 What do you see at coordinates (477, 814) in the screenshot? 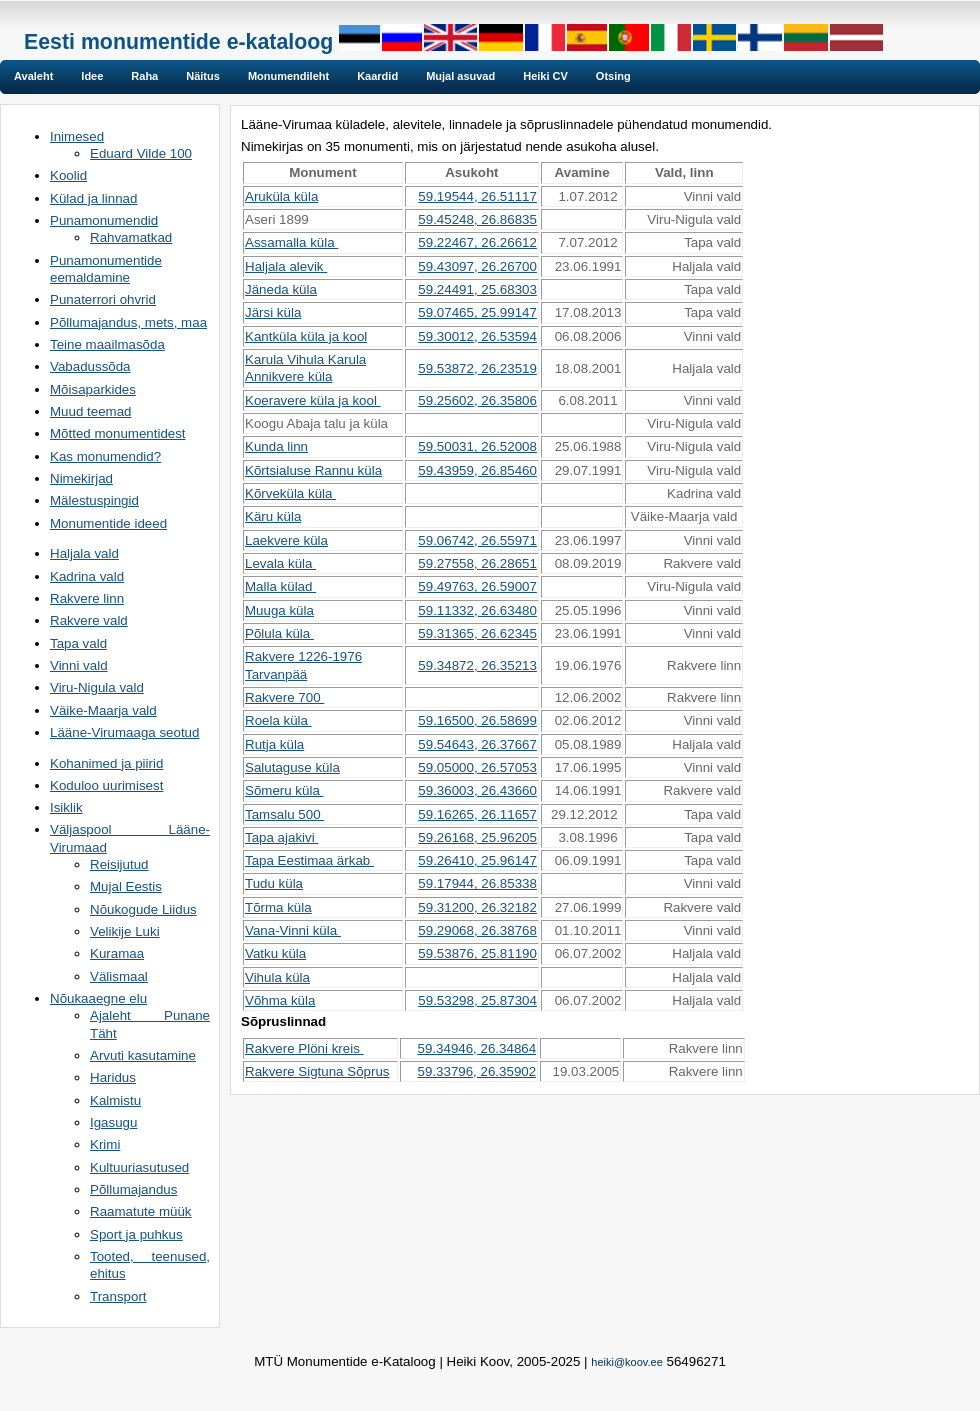
I see `59.16265, 26.11657` at bounding box center [477, 814].